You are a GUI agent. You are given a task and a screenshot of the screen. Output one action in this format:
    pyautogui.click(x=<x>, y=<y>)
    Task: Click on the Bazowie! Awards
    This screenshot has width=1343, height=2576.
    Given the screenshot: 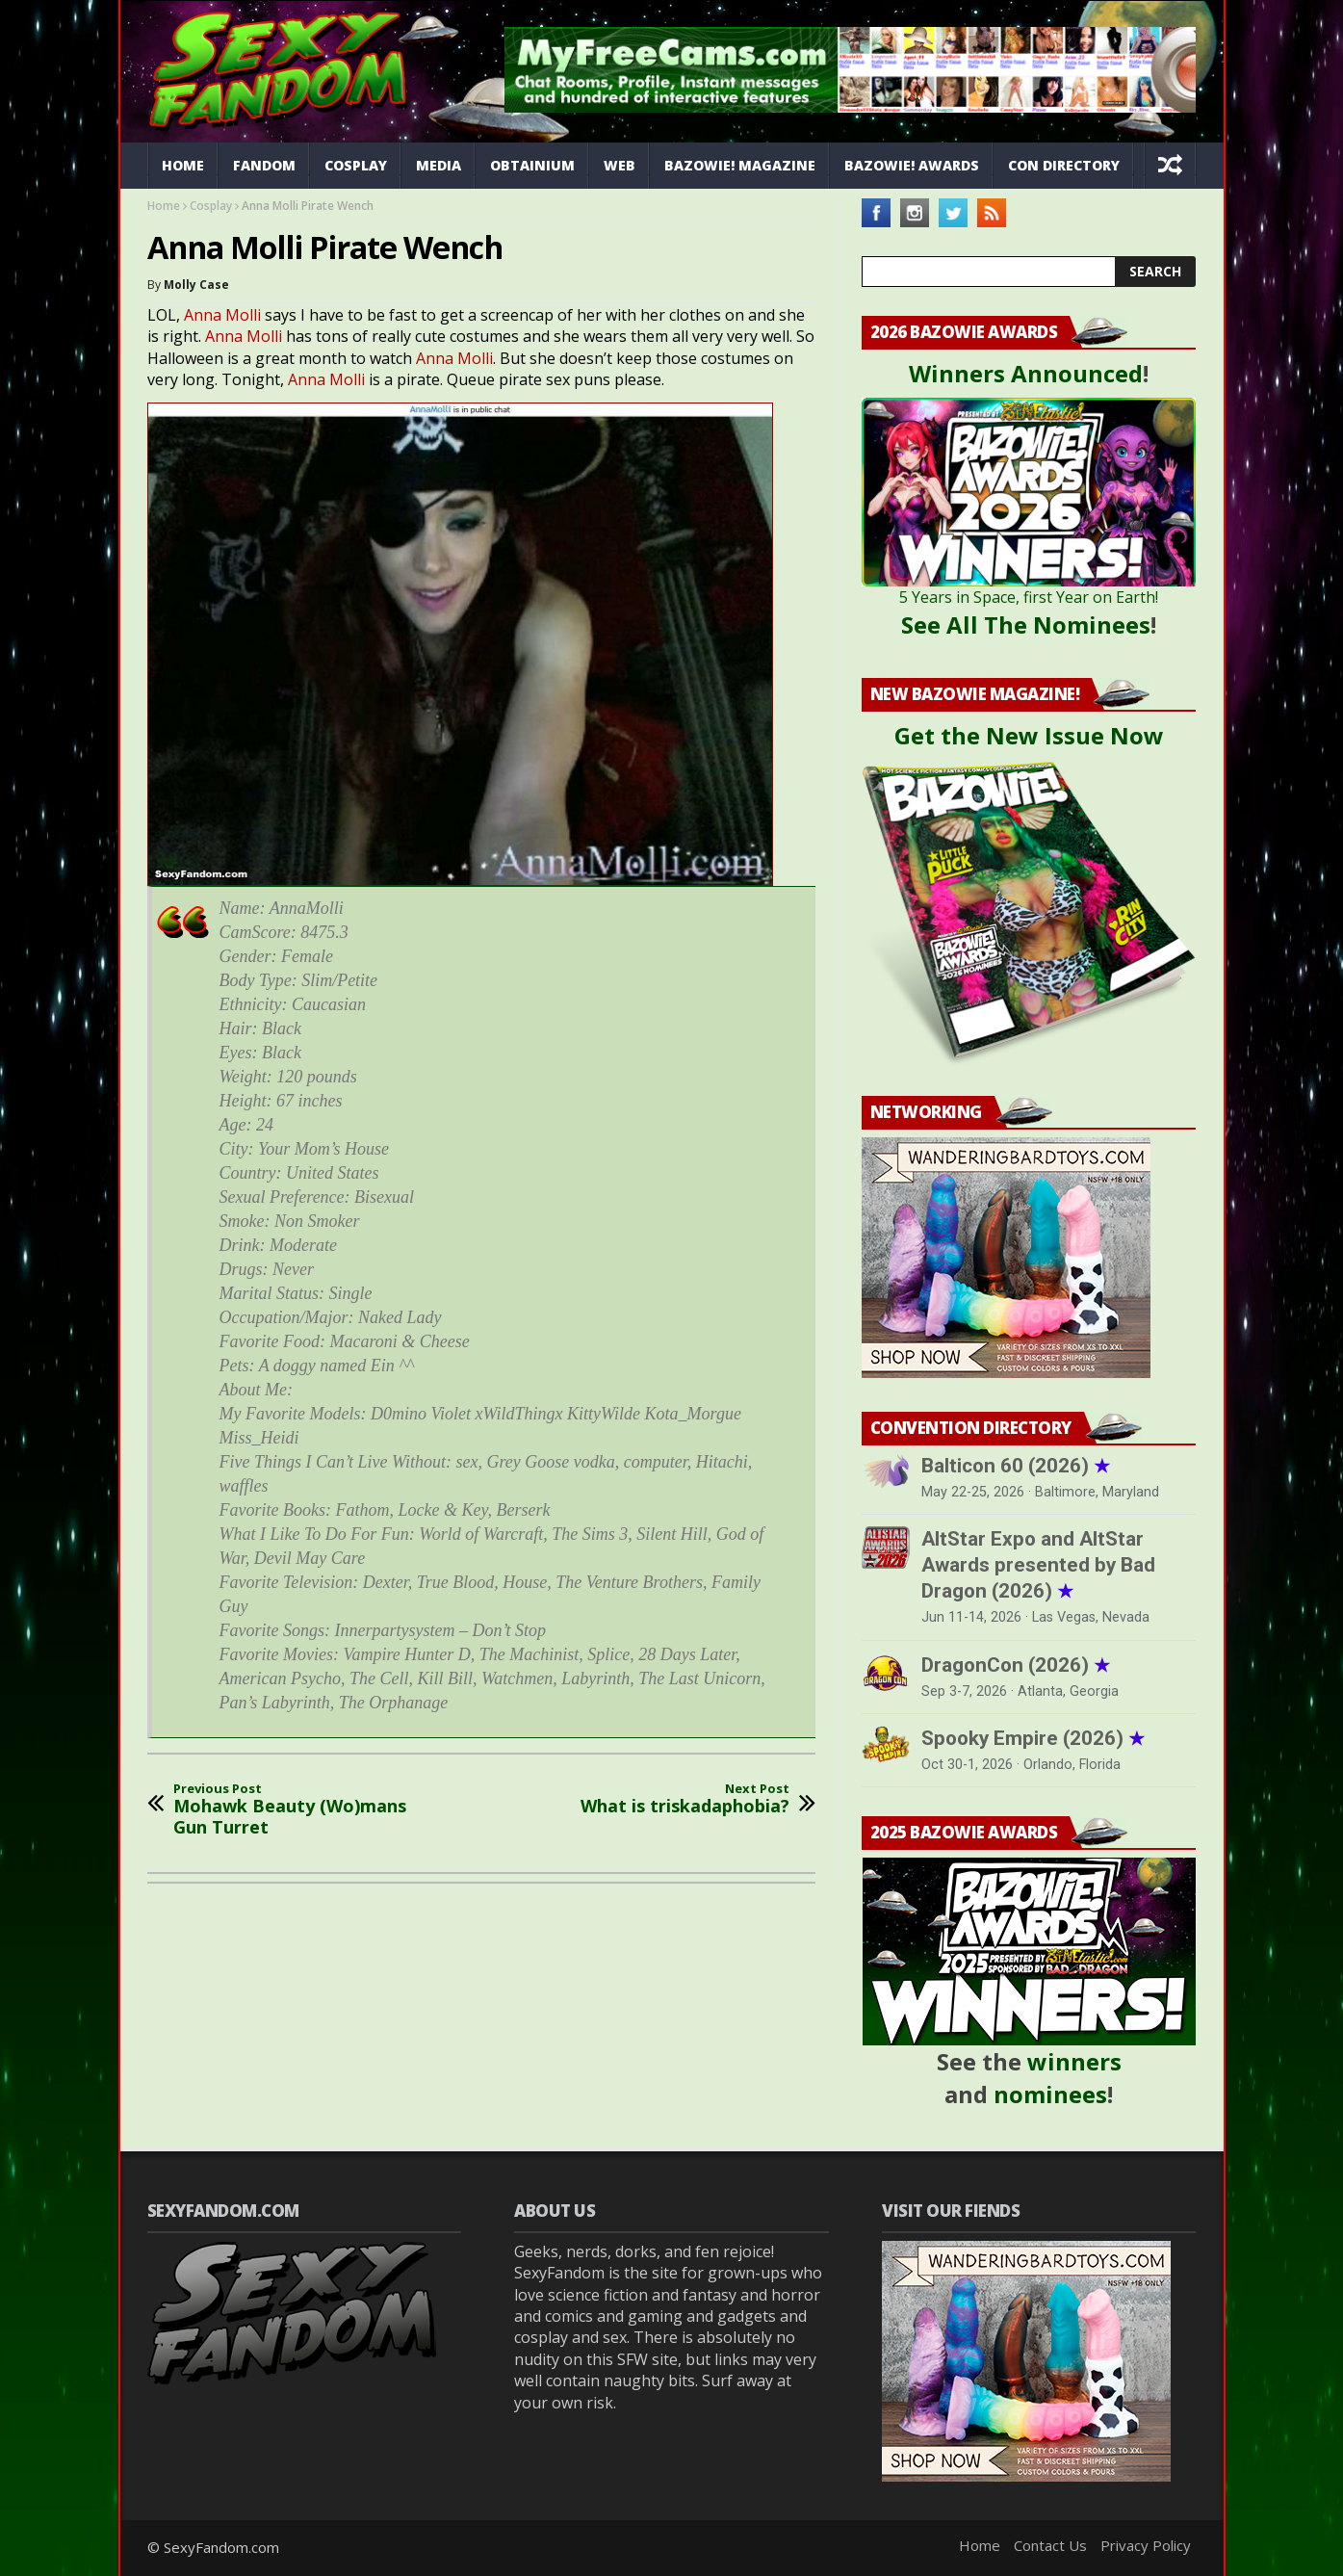 What is the action you would take?
    pyautogui.click(x=911, y=165)
    